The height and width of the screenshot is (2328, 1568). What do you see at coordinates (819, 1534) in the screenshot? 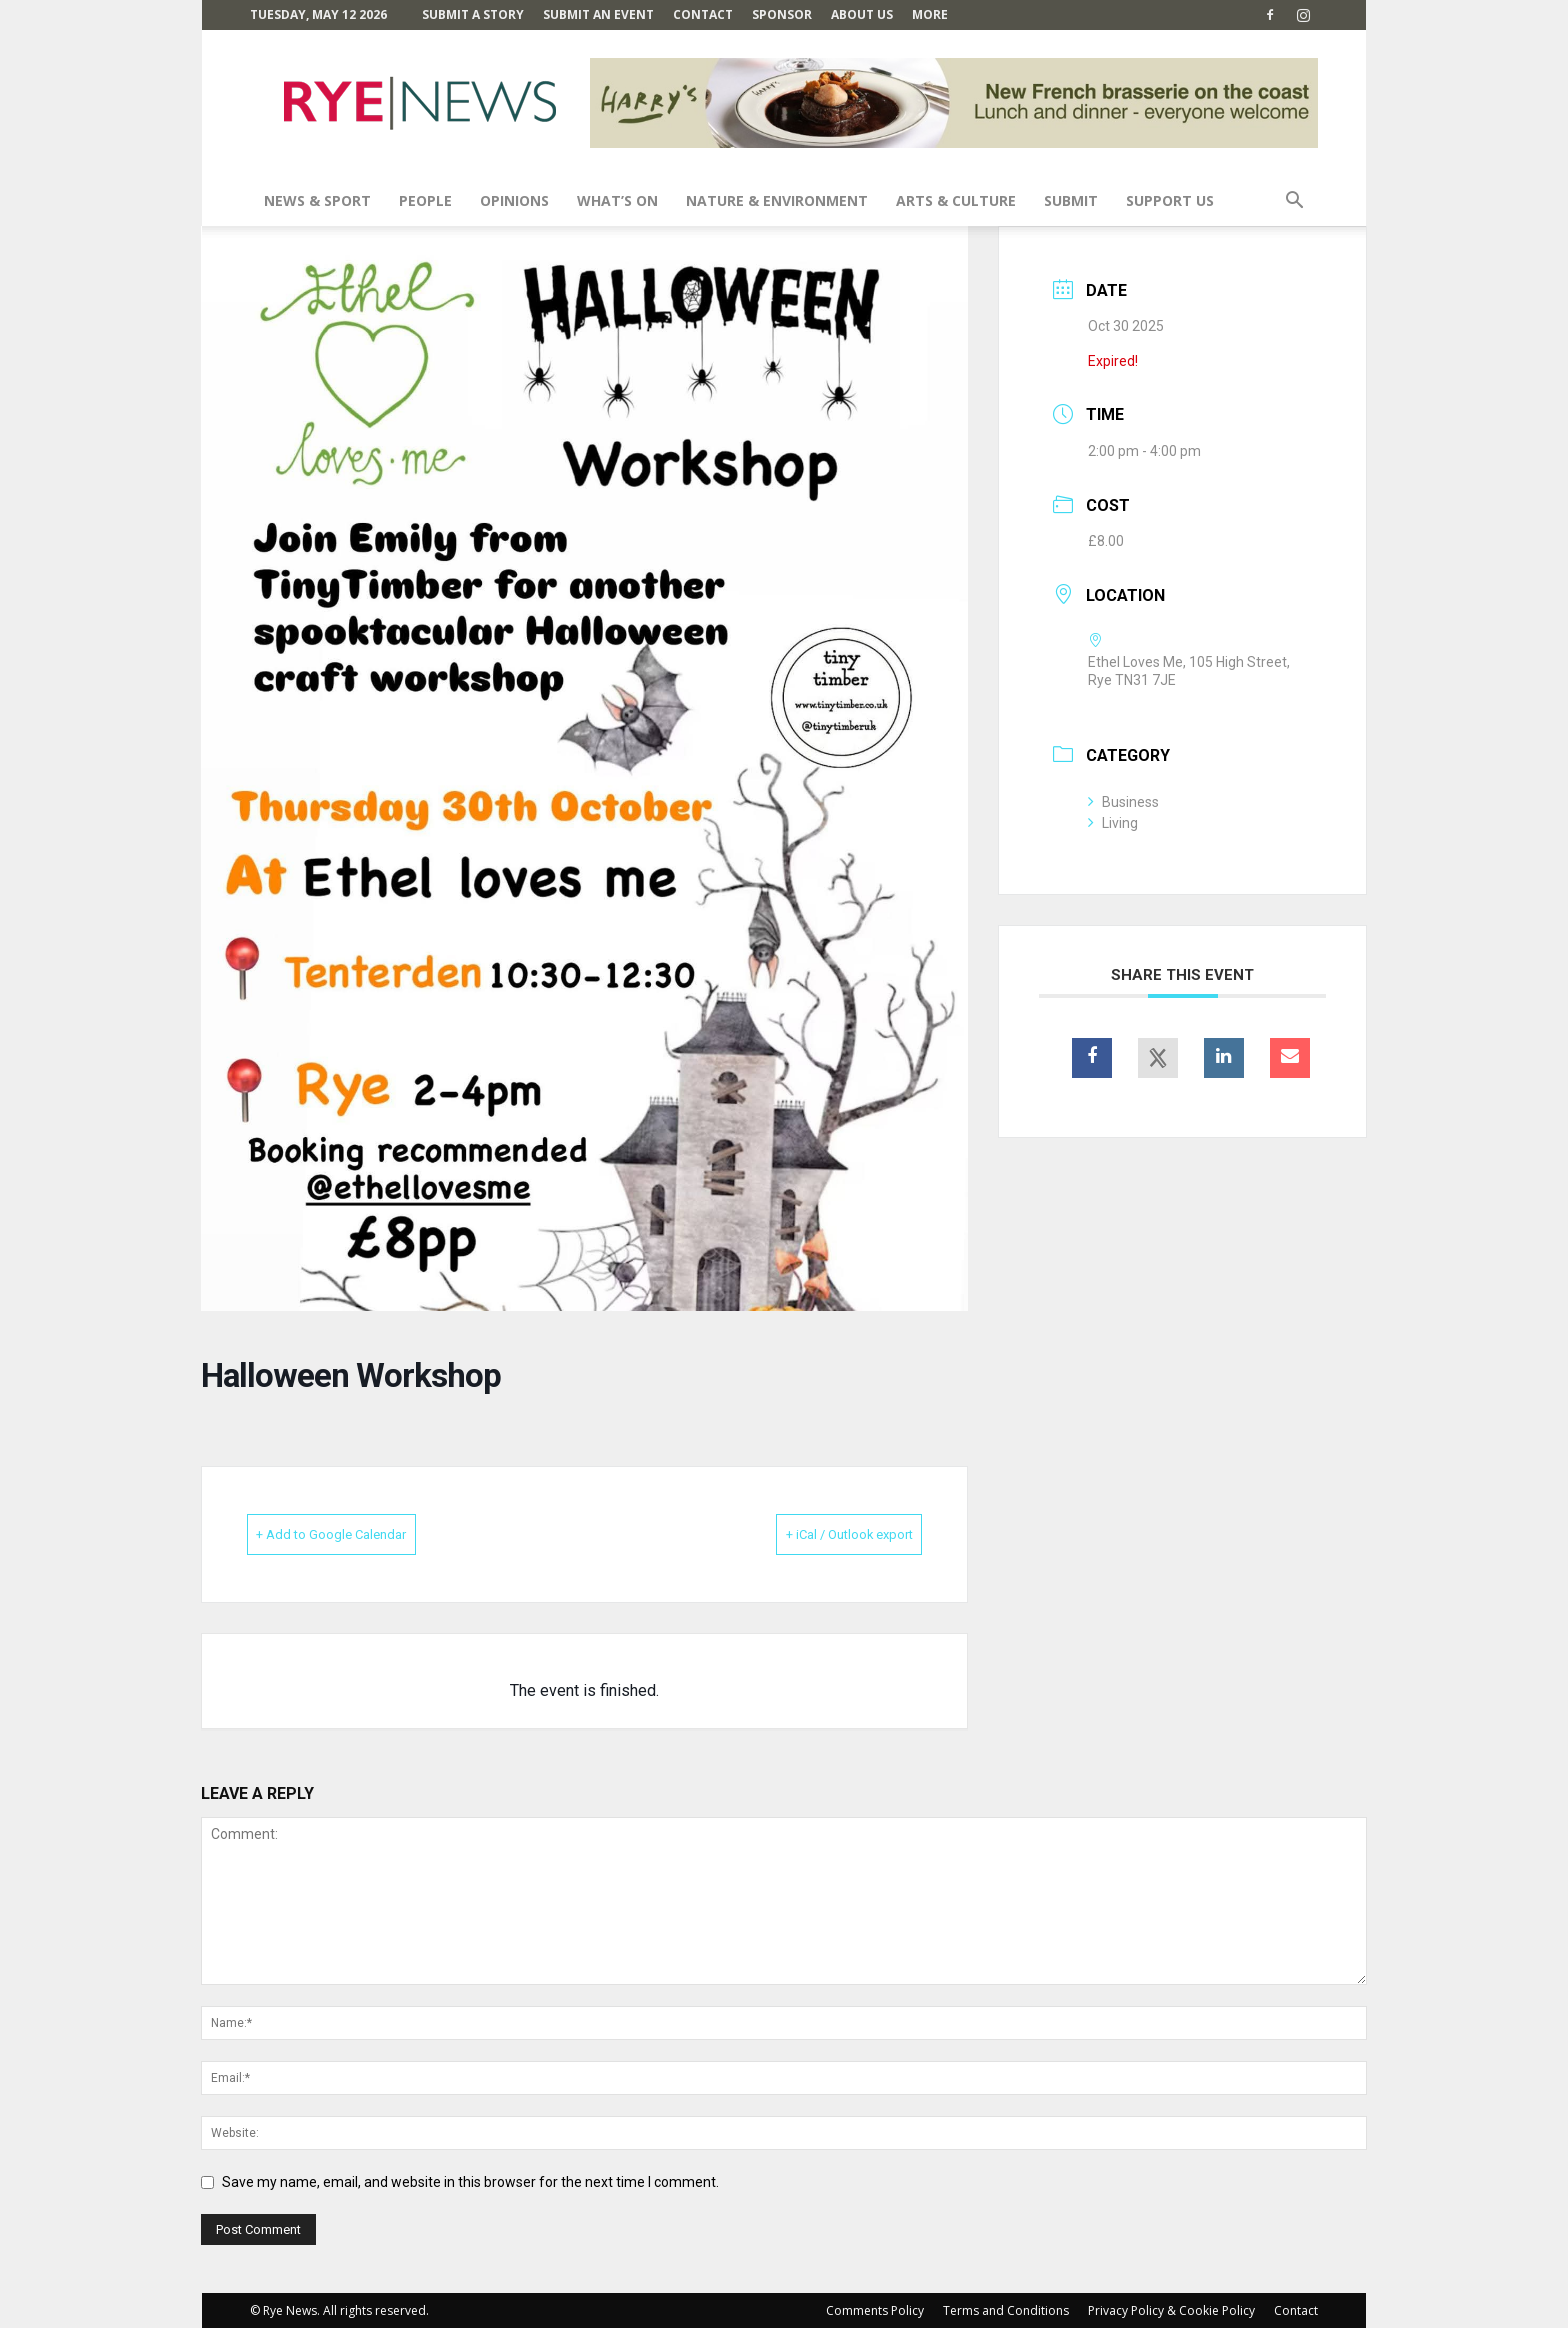
I see `+ iCal / Outlook export` at bounding box center [819, 1534].